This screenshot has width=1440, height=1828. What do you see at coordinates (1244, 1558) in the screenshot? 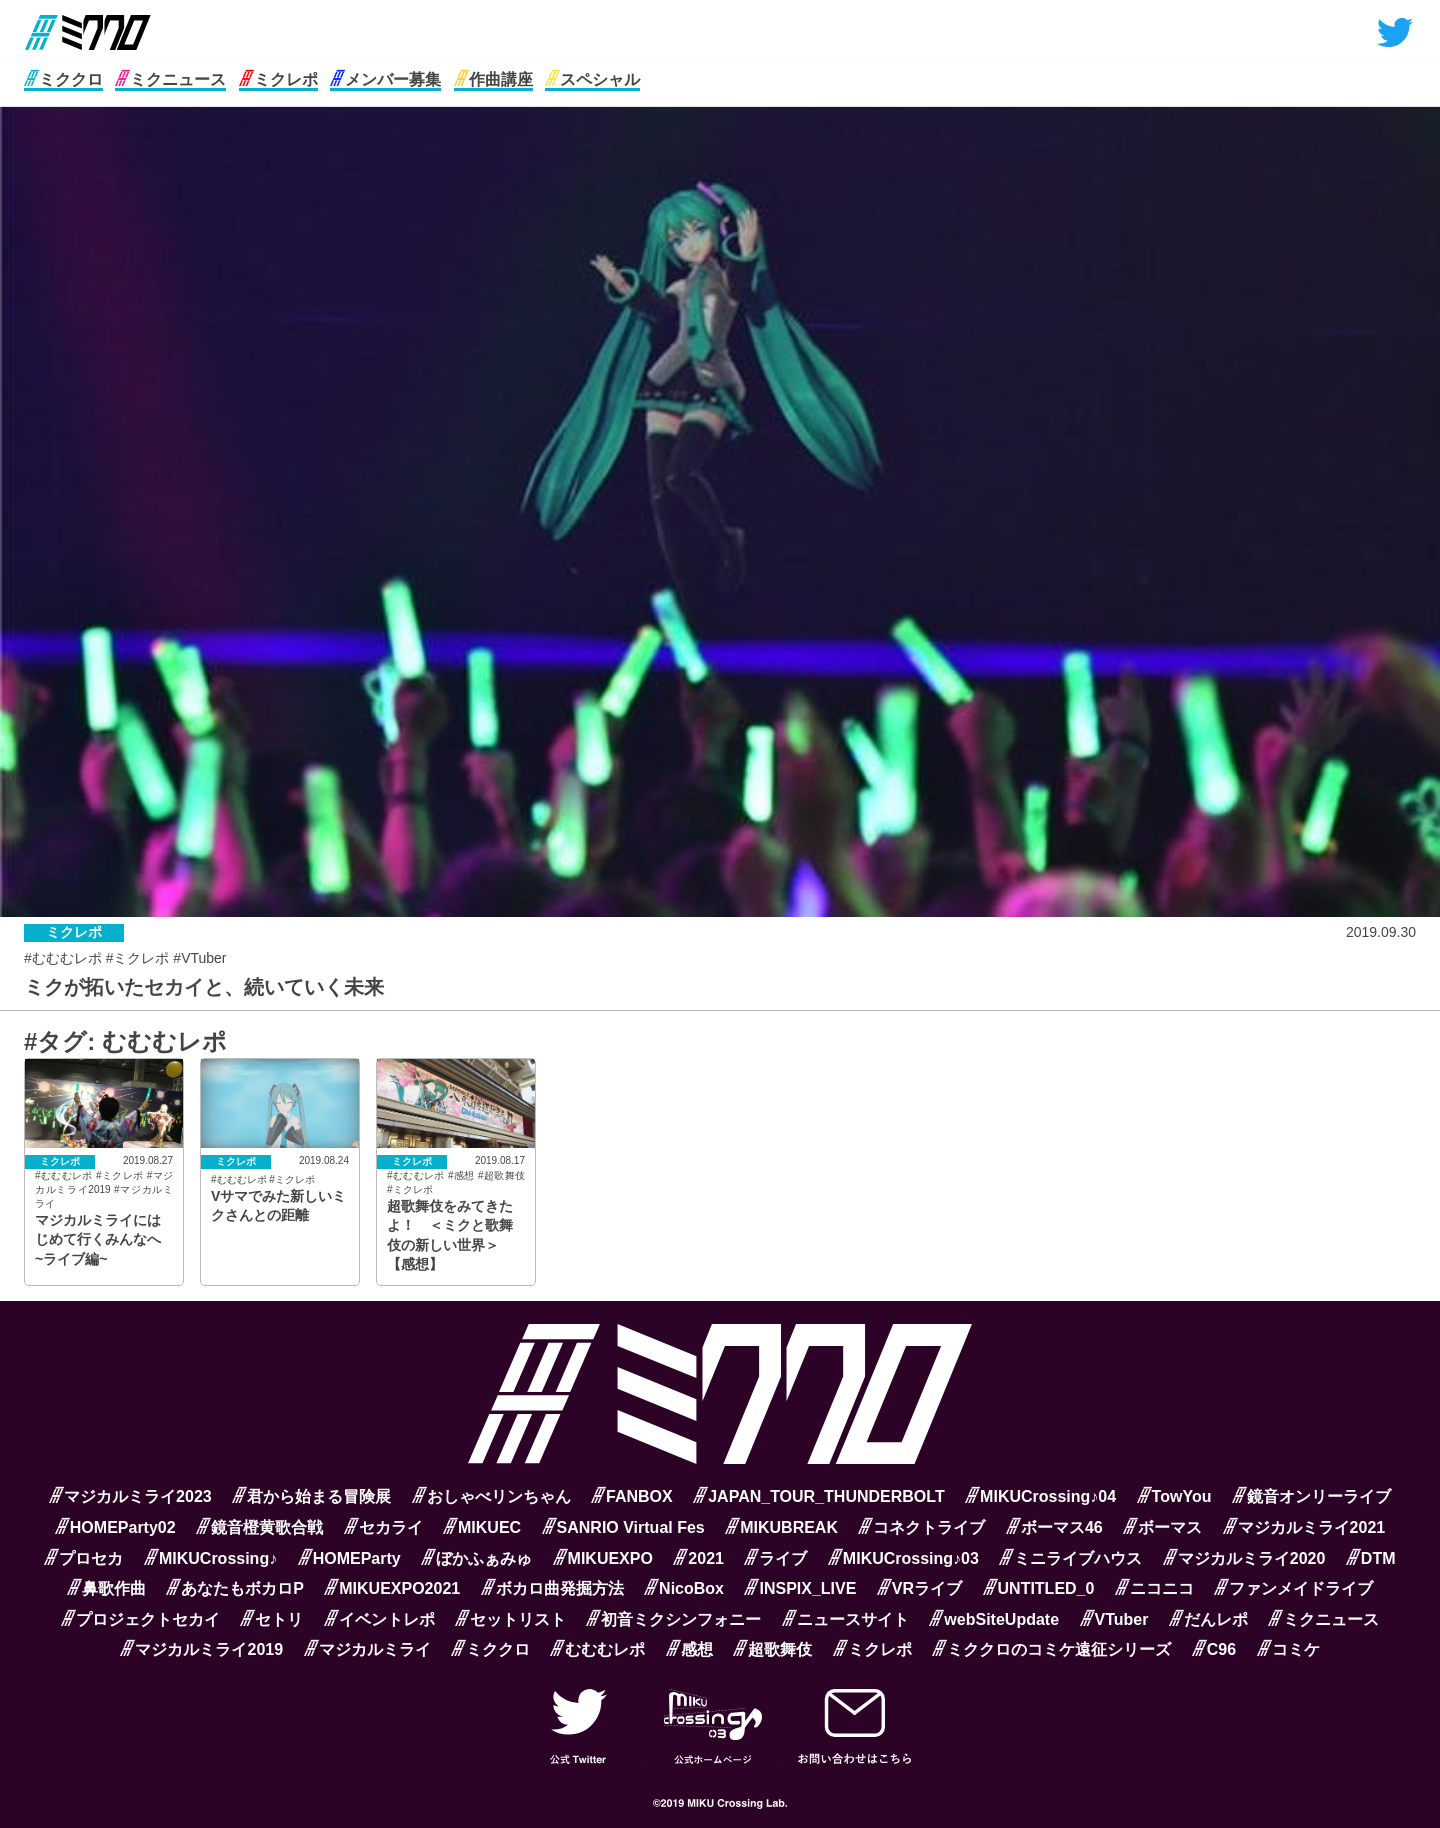
I see `マジカルミライ2020` at bounding box center [1244, 1558].